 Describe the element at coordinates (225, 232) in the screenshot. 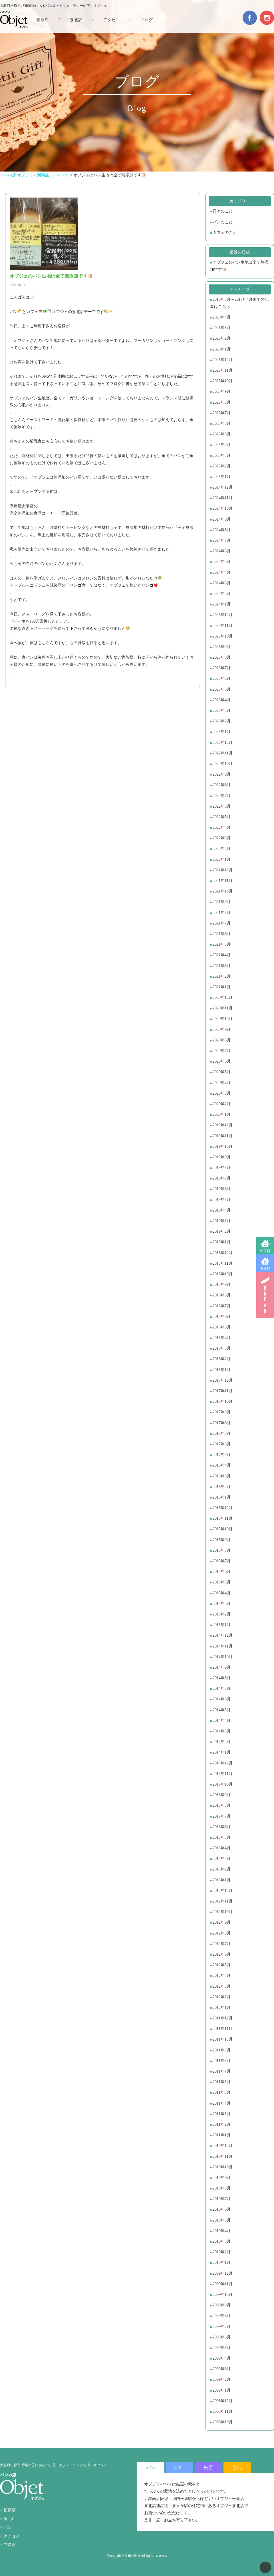

I see `カフェのこと` at that location.